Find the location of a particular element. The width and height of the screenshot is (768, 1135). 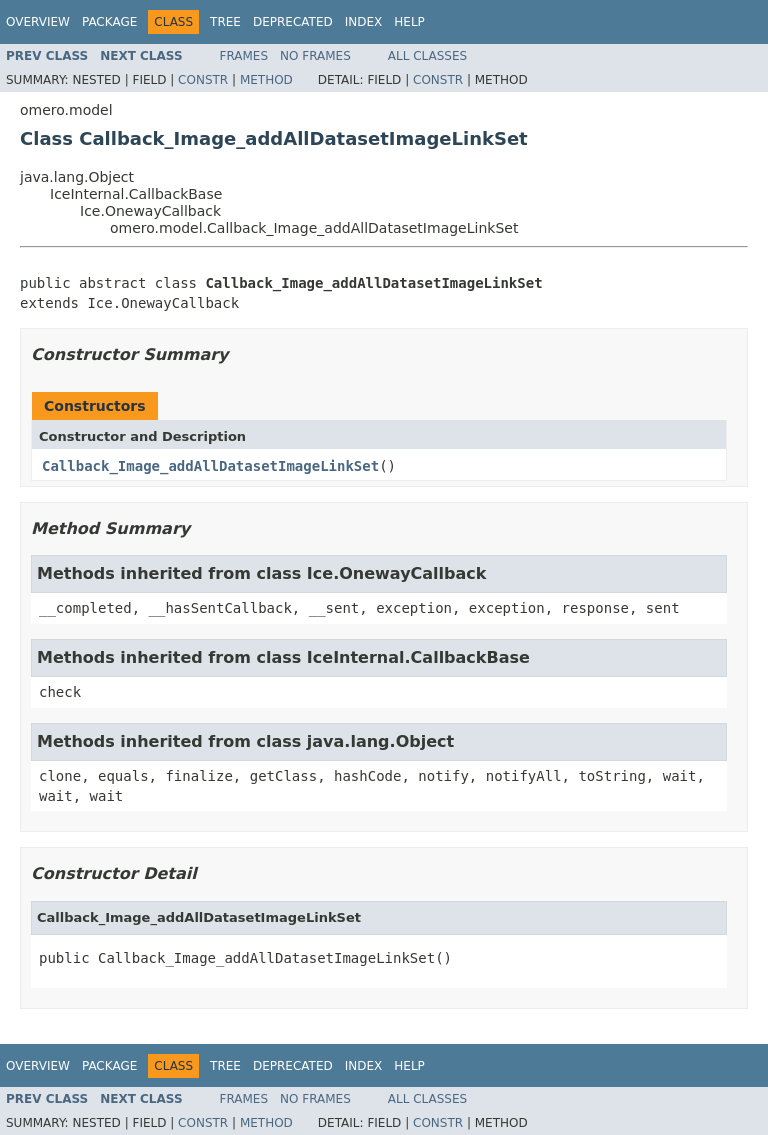

Index is located at coordinates (364, 22).